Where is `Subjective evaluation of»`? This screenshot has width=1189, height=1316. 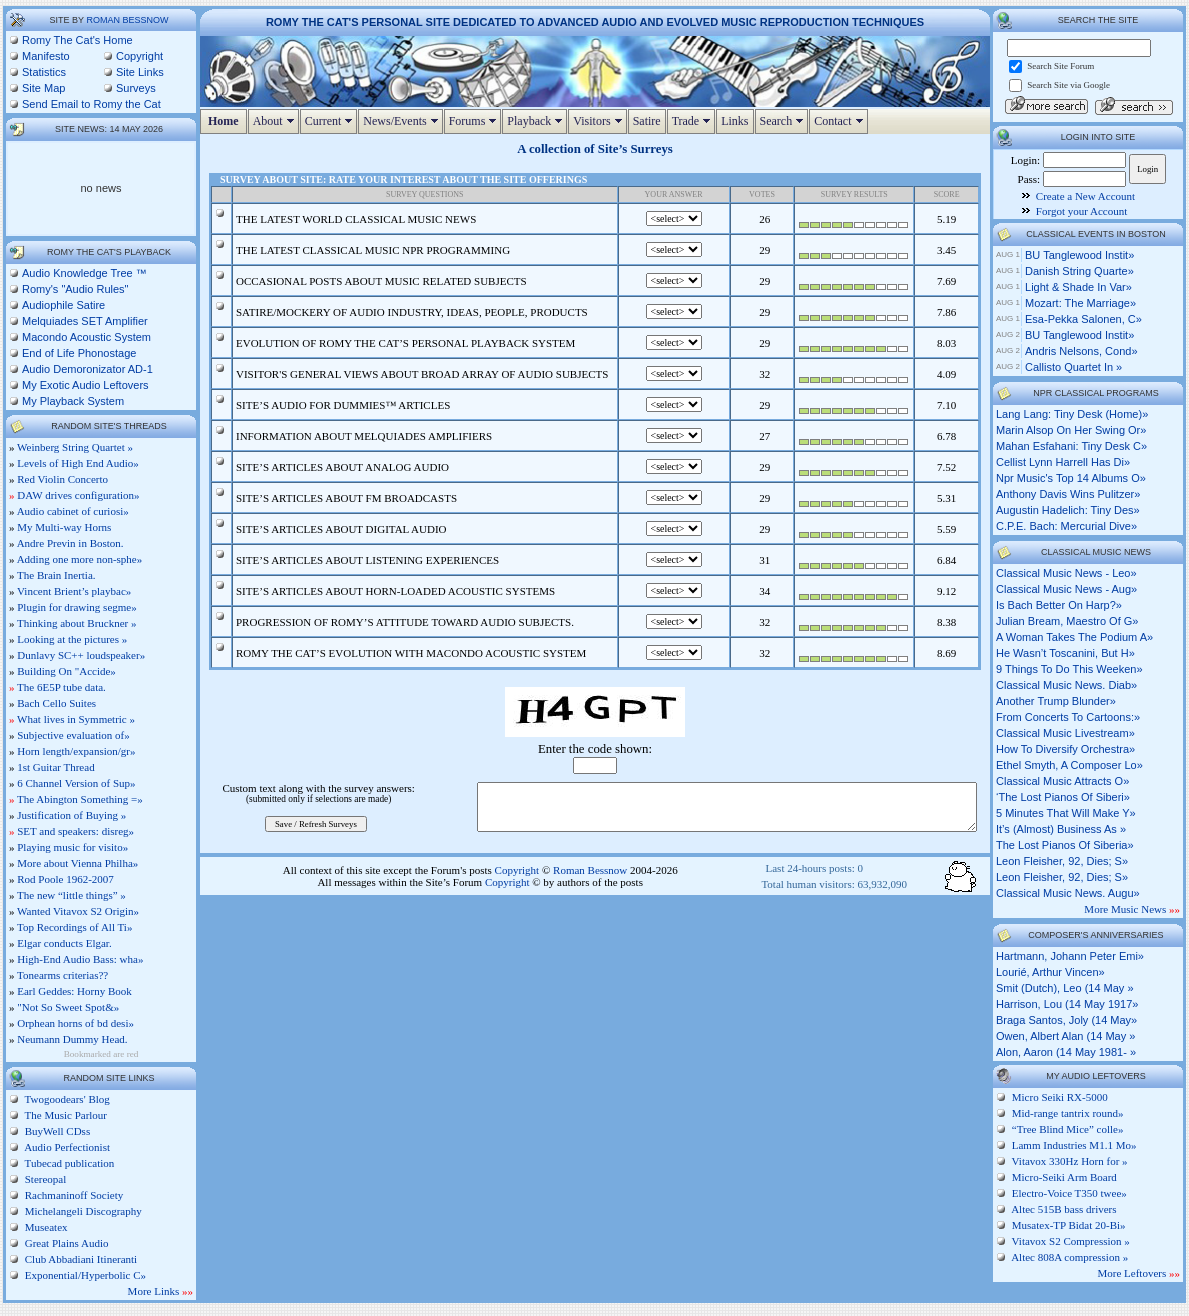 Subjective evaluation of» is located at coordinates (73, 735).